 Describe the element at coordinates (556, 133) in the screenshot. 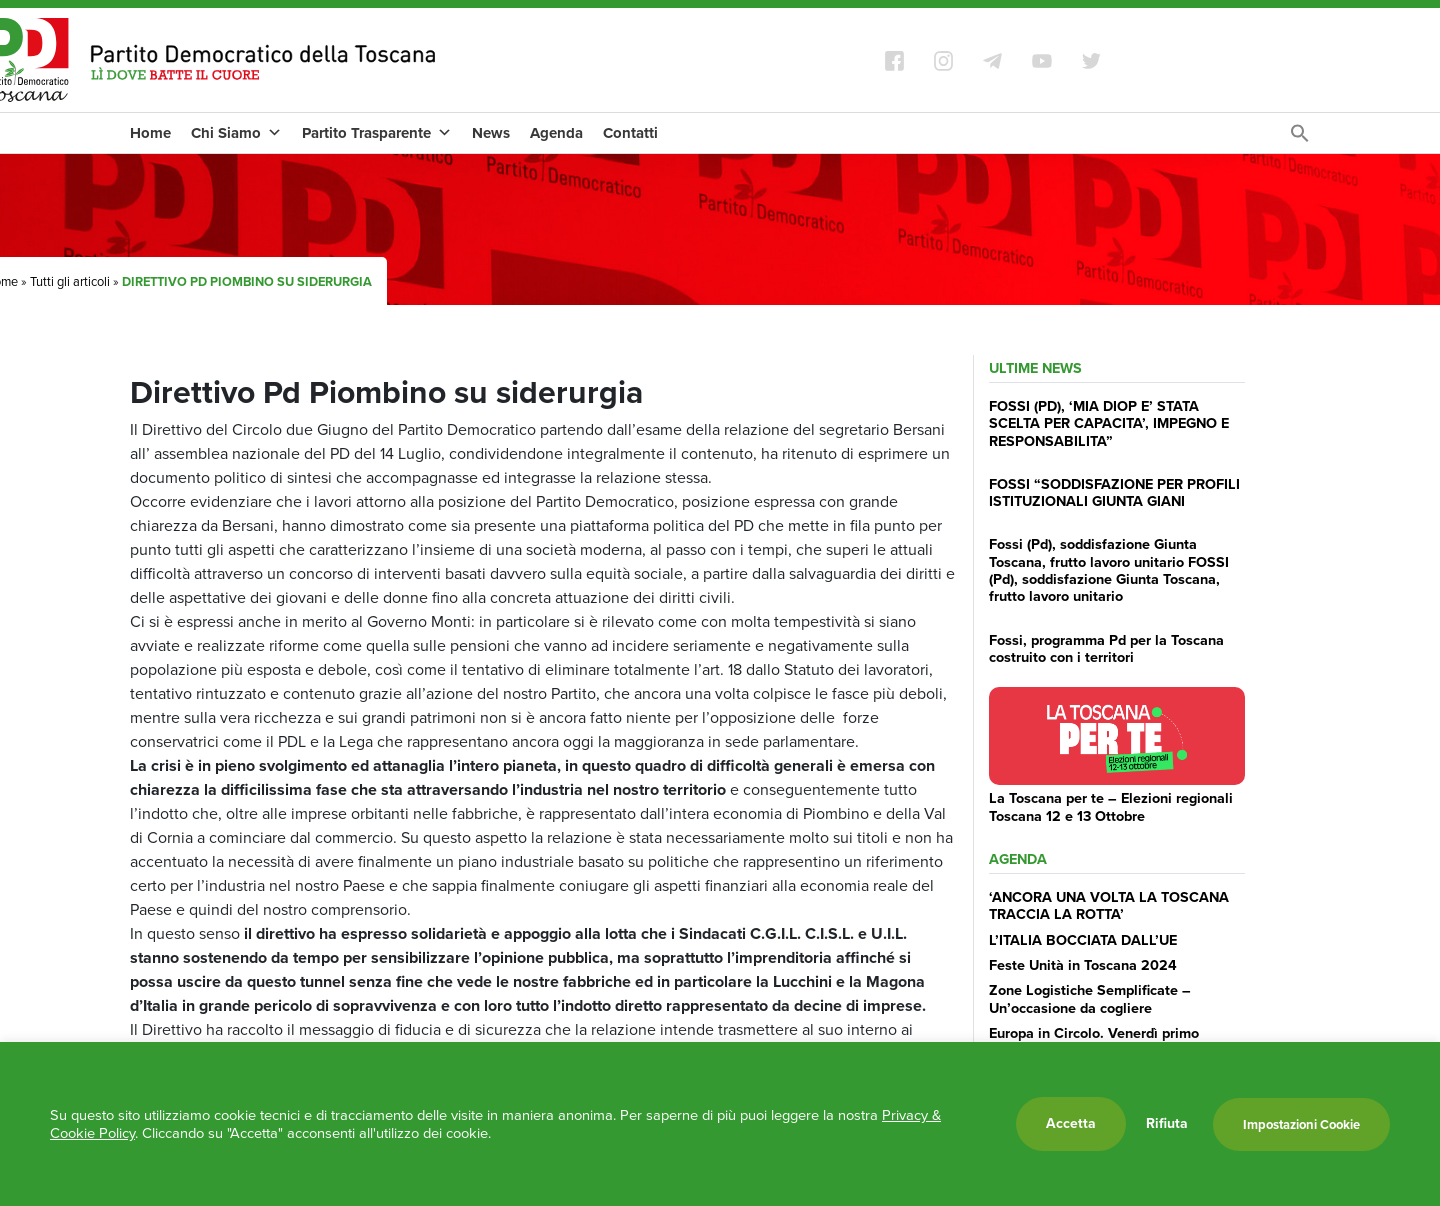

I see `Agenda` at that location.